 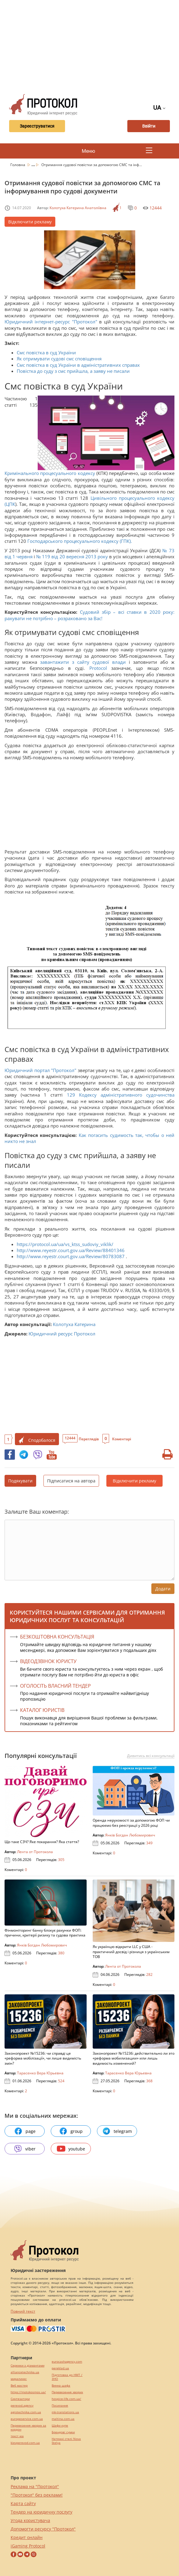 What do you see at coordinates (37, 2495) in the screenshot?
I see `"Протокол" без реклами!` at bounding box center [37, 2495].